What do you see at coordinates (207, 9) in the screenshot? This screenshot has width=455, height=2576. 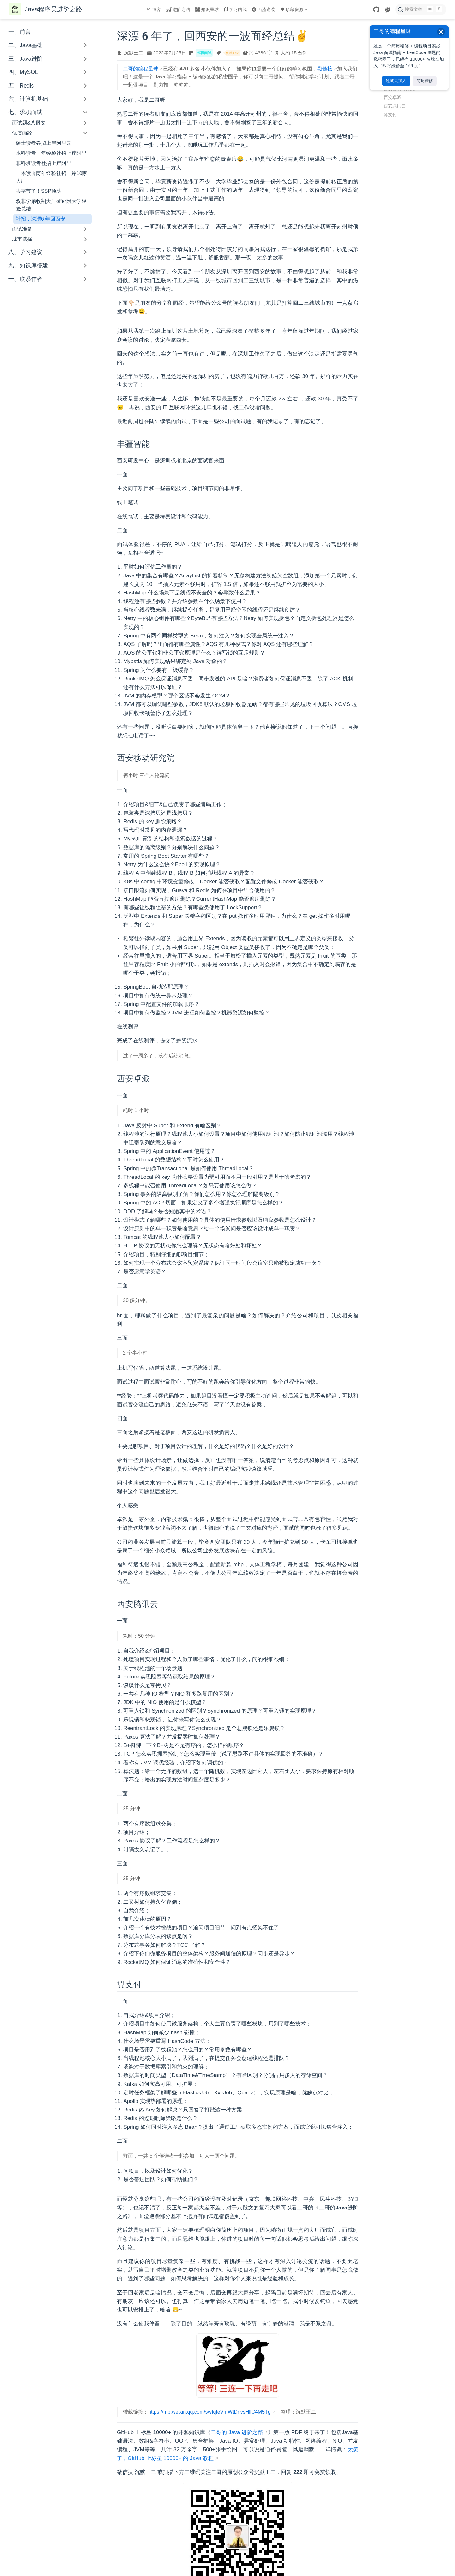 I see `知识星球` at bounding box center [207, 9].